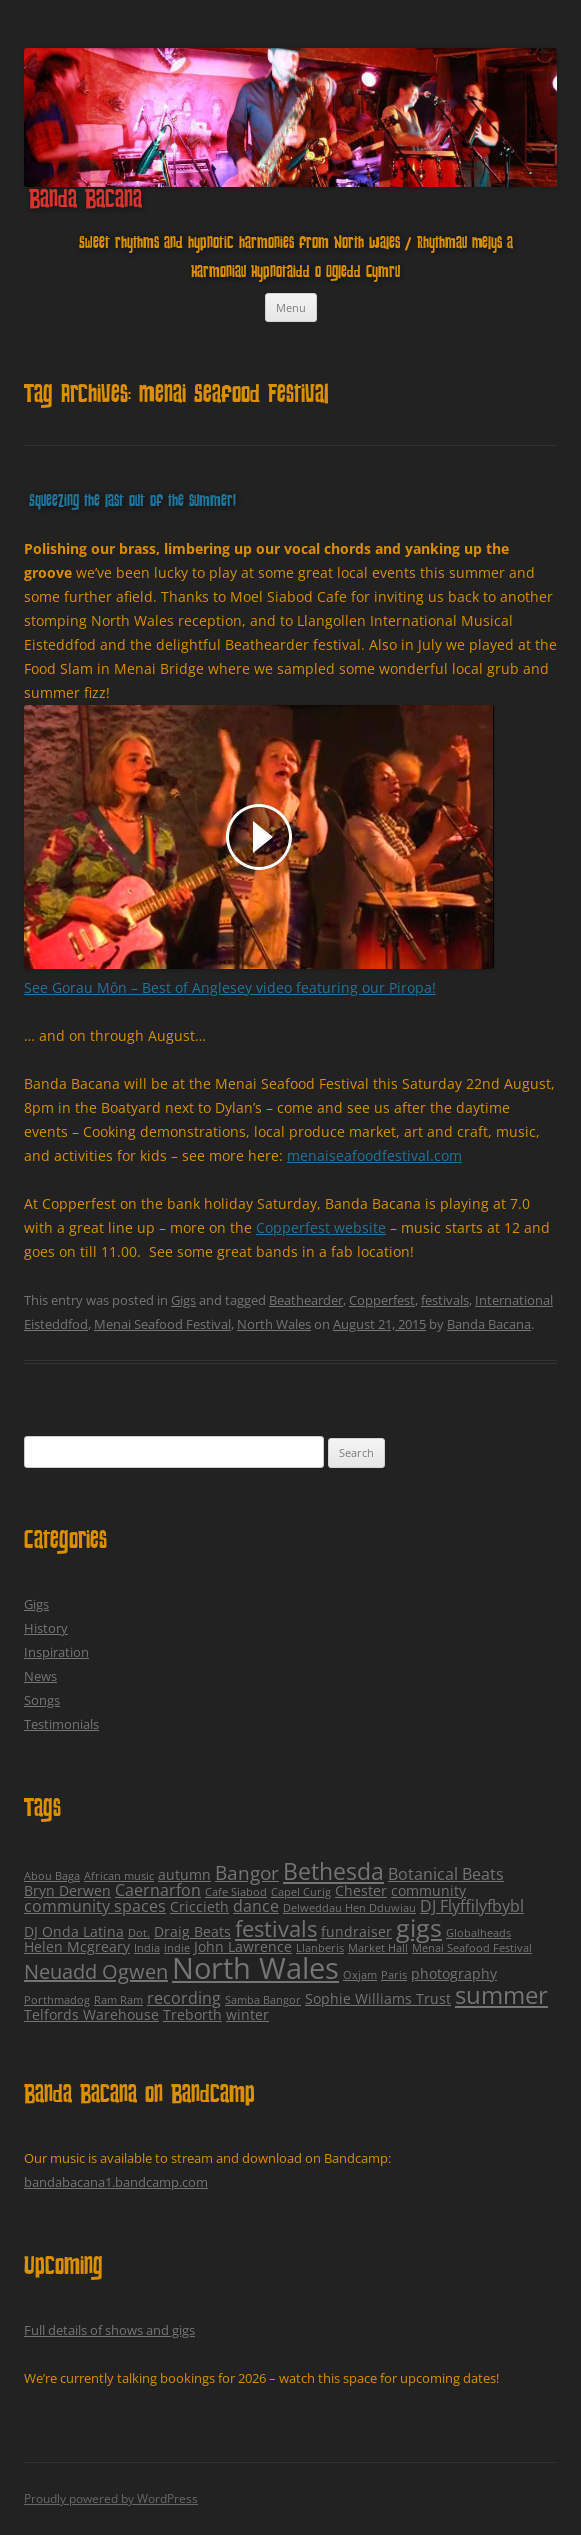 The height and width of the screenshot is (2535, 581). I want to click on gigs [gigs (13 items)], so click(419, 1927).